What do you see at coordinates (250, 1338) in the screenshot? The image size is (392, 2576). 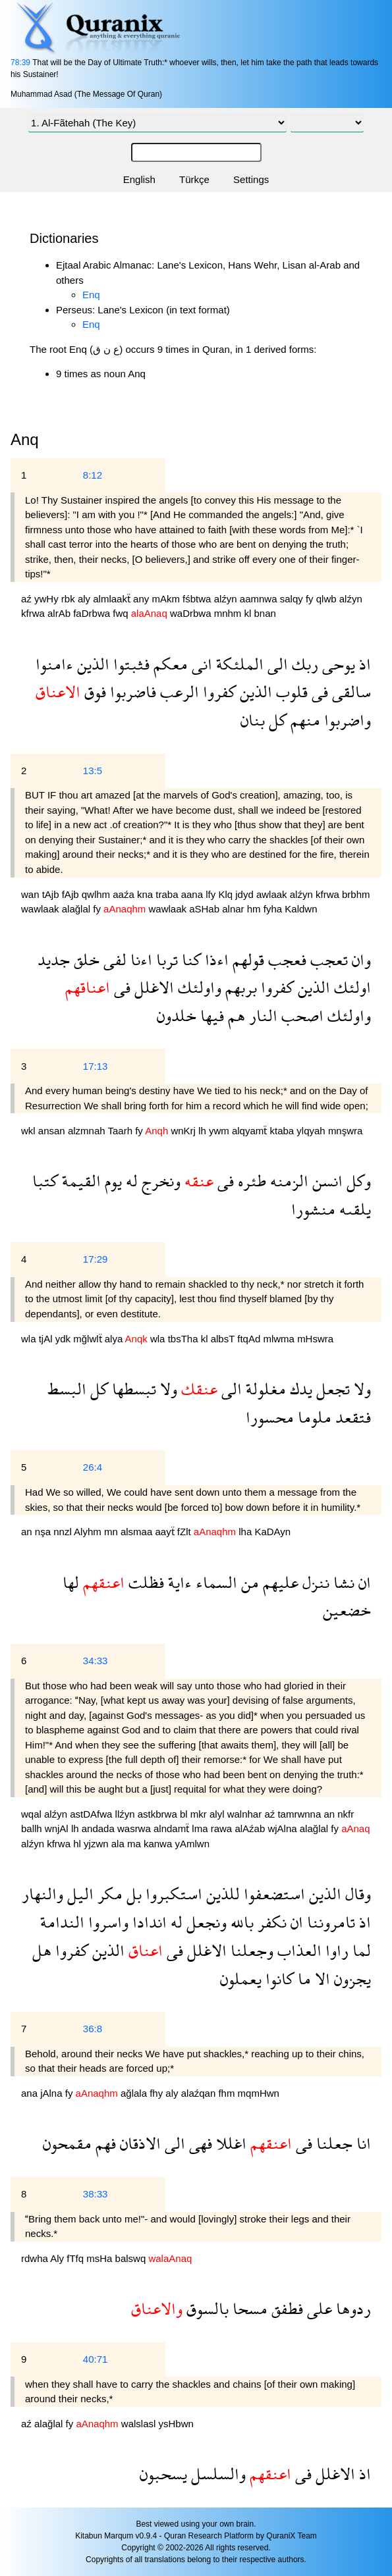 I see `ftqAd` at bounding box center [250, 1338].